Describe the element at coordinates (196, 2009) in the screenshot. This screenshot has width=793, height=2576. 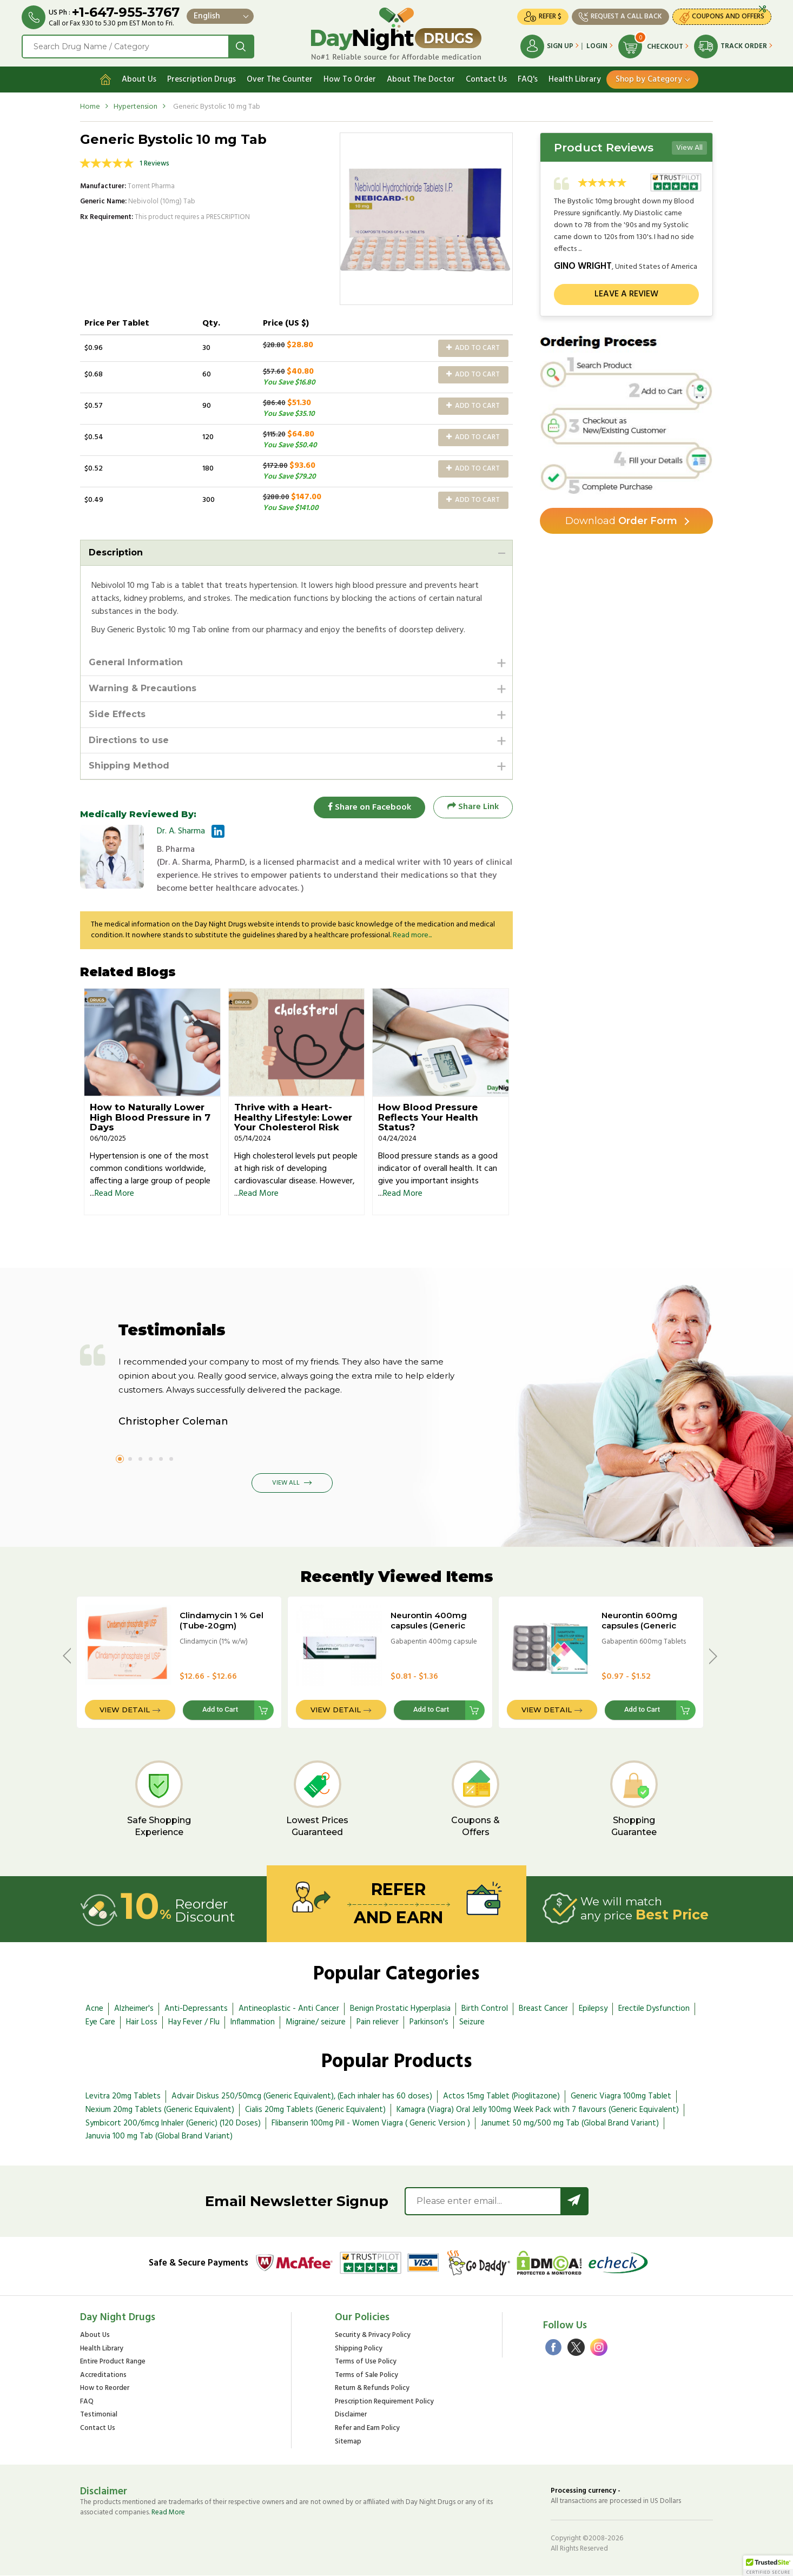
I see `Anti-Depressants` at that location.